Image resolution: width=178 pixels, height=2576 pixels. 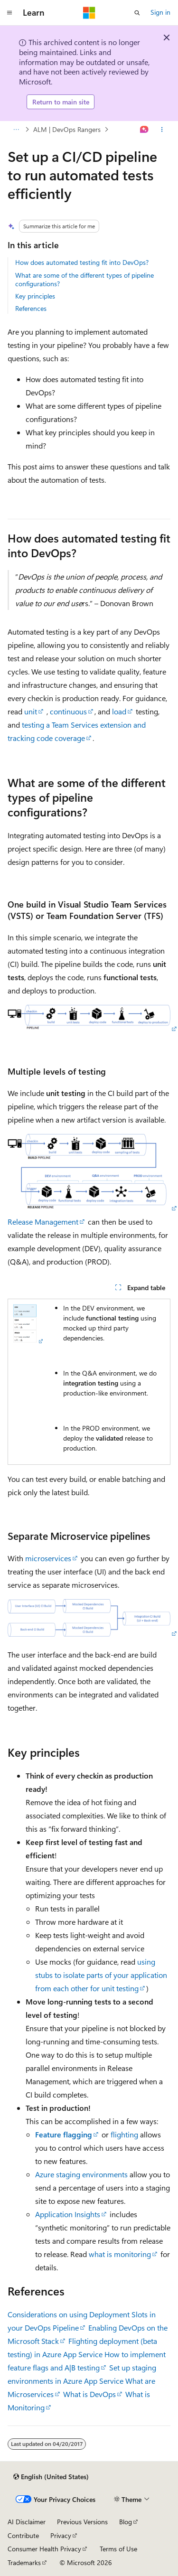 What do you see at coordinates (160, 12) in the screenshot?
I see `Sign in` at bounding box center [160, 12].